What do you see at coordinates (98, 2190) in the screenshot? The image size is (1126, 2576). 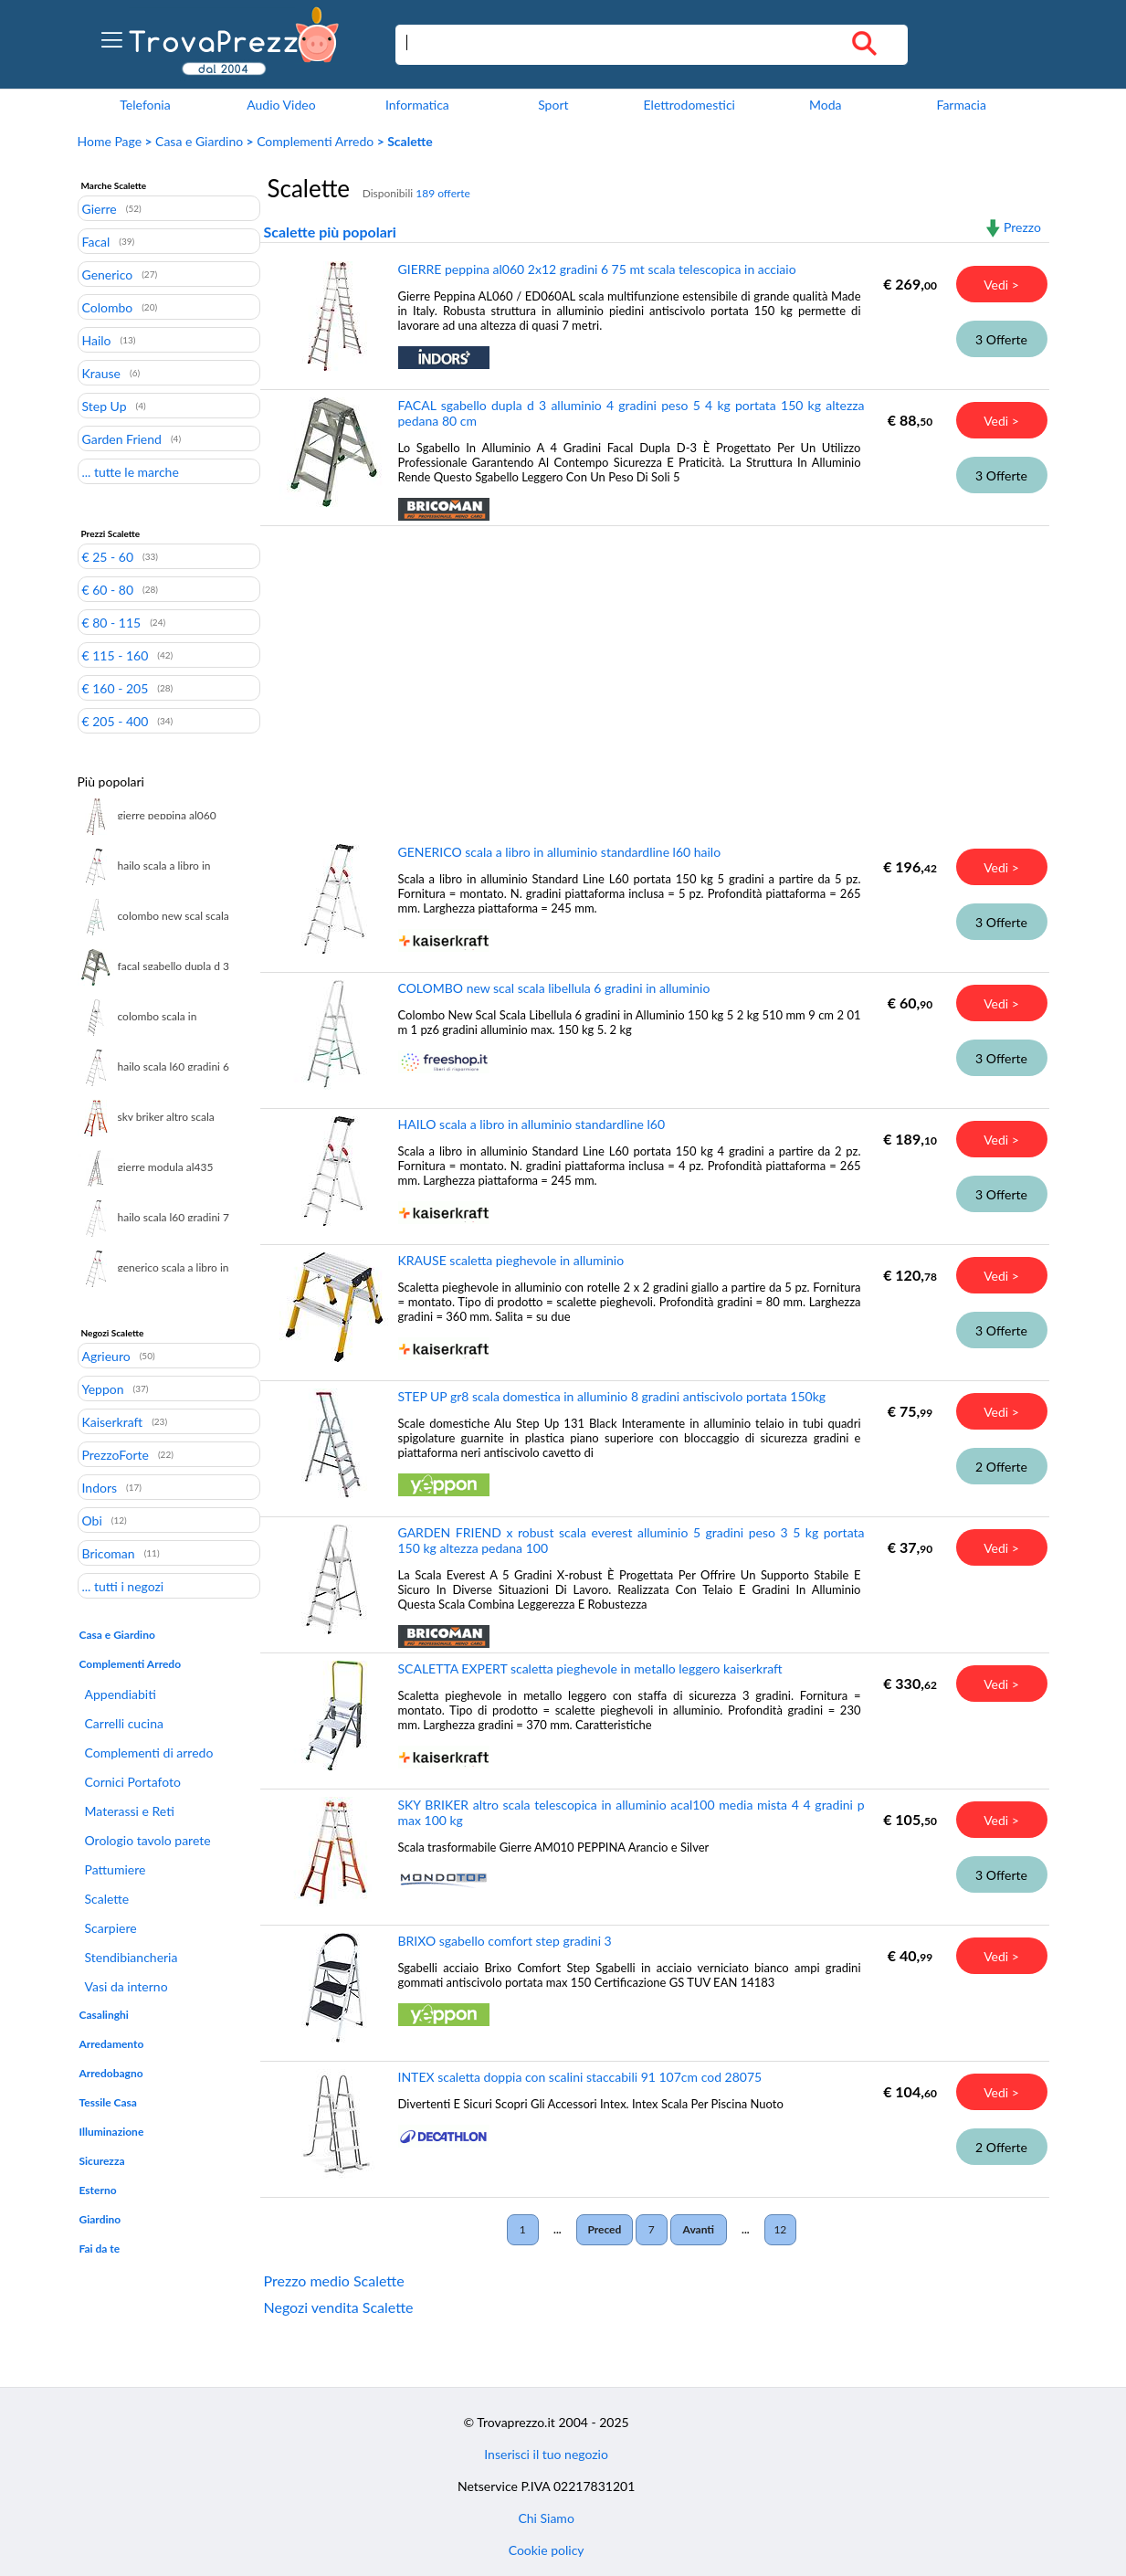 I see `Esterno` at bounding box center [98, 2190].